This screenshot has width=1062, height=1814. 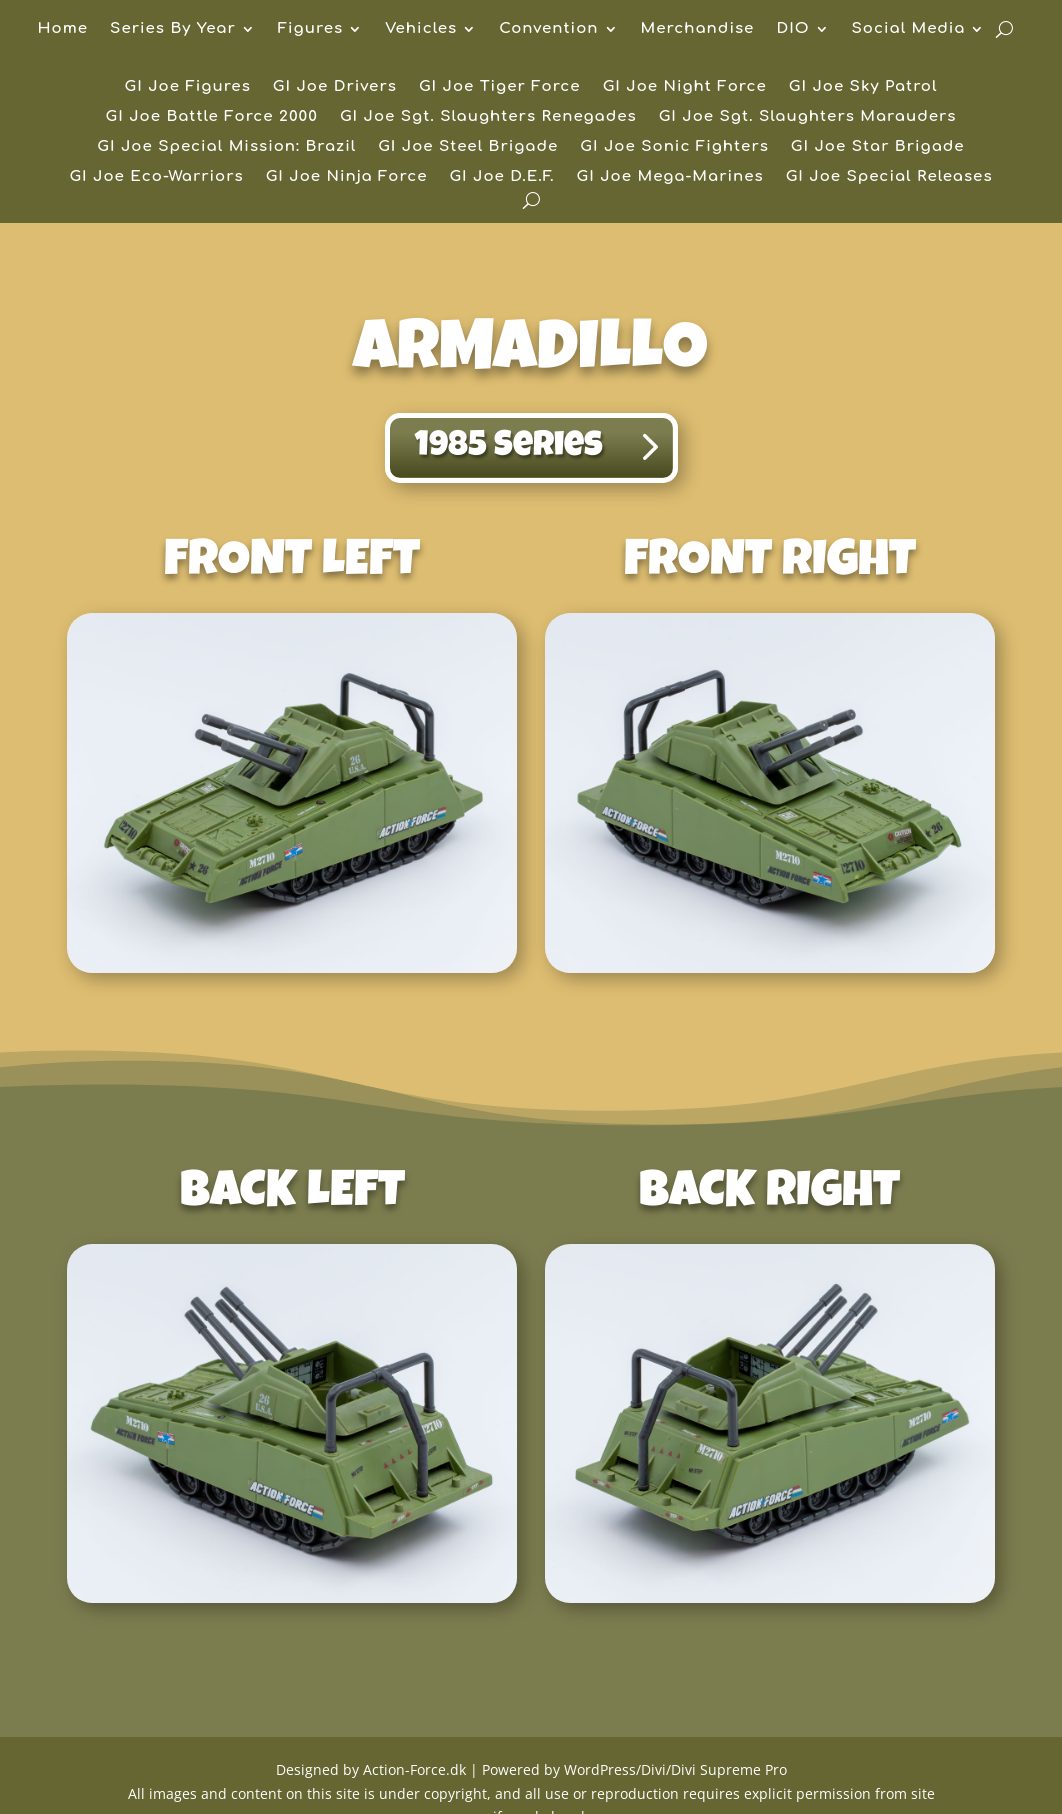 What do you see at coordinates (156, 177) in the screenshot?
I see `GI Joe Eco-Warriors` at bounding box center [156, 177].